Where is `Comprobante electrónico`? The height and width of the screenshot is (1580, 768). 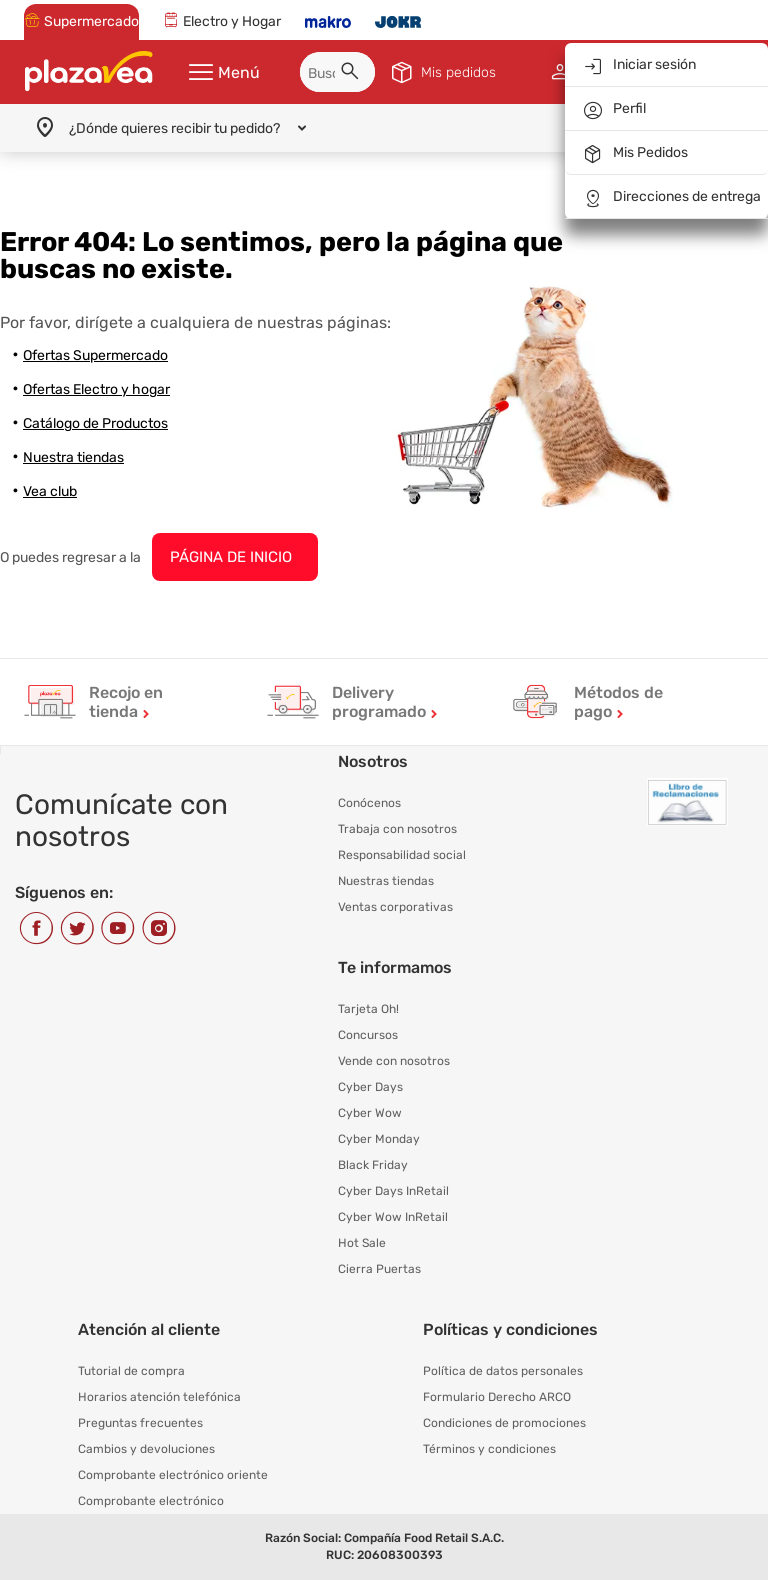
Comprobante electrónico is located at coordinates (151, 1501).